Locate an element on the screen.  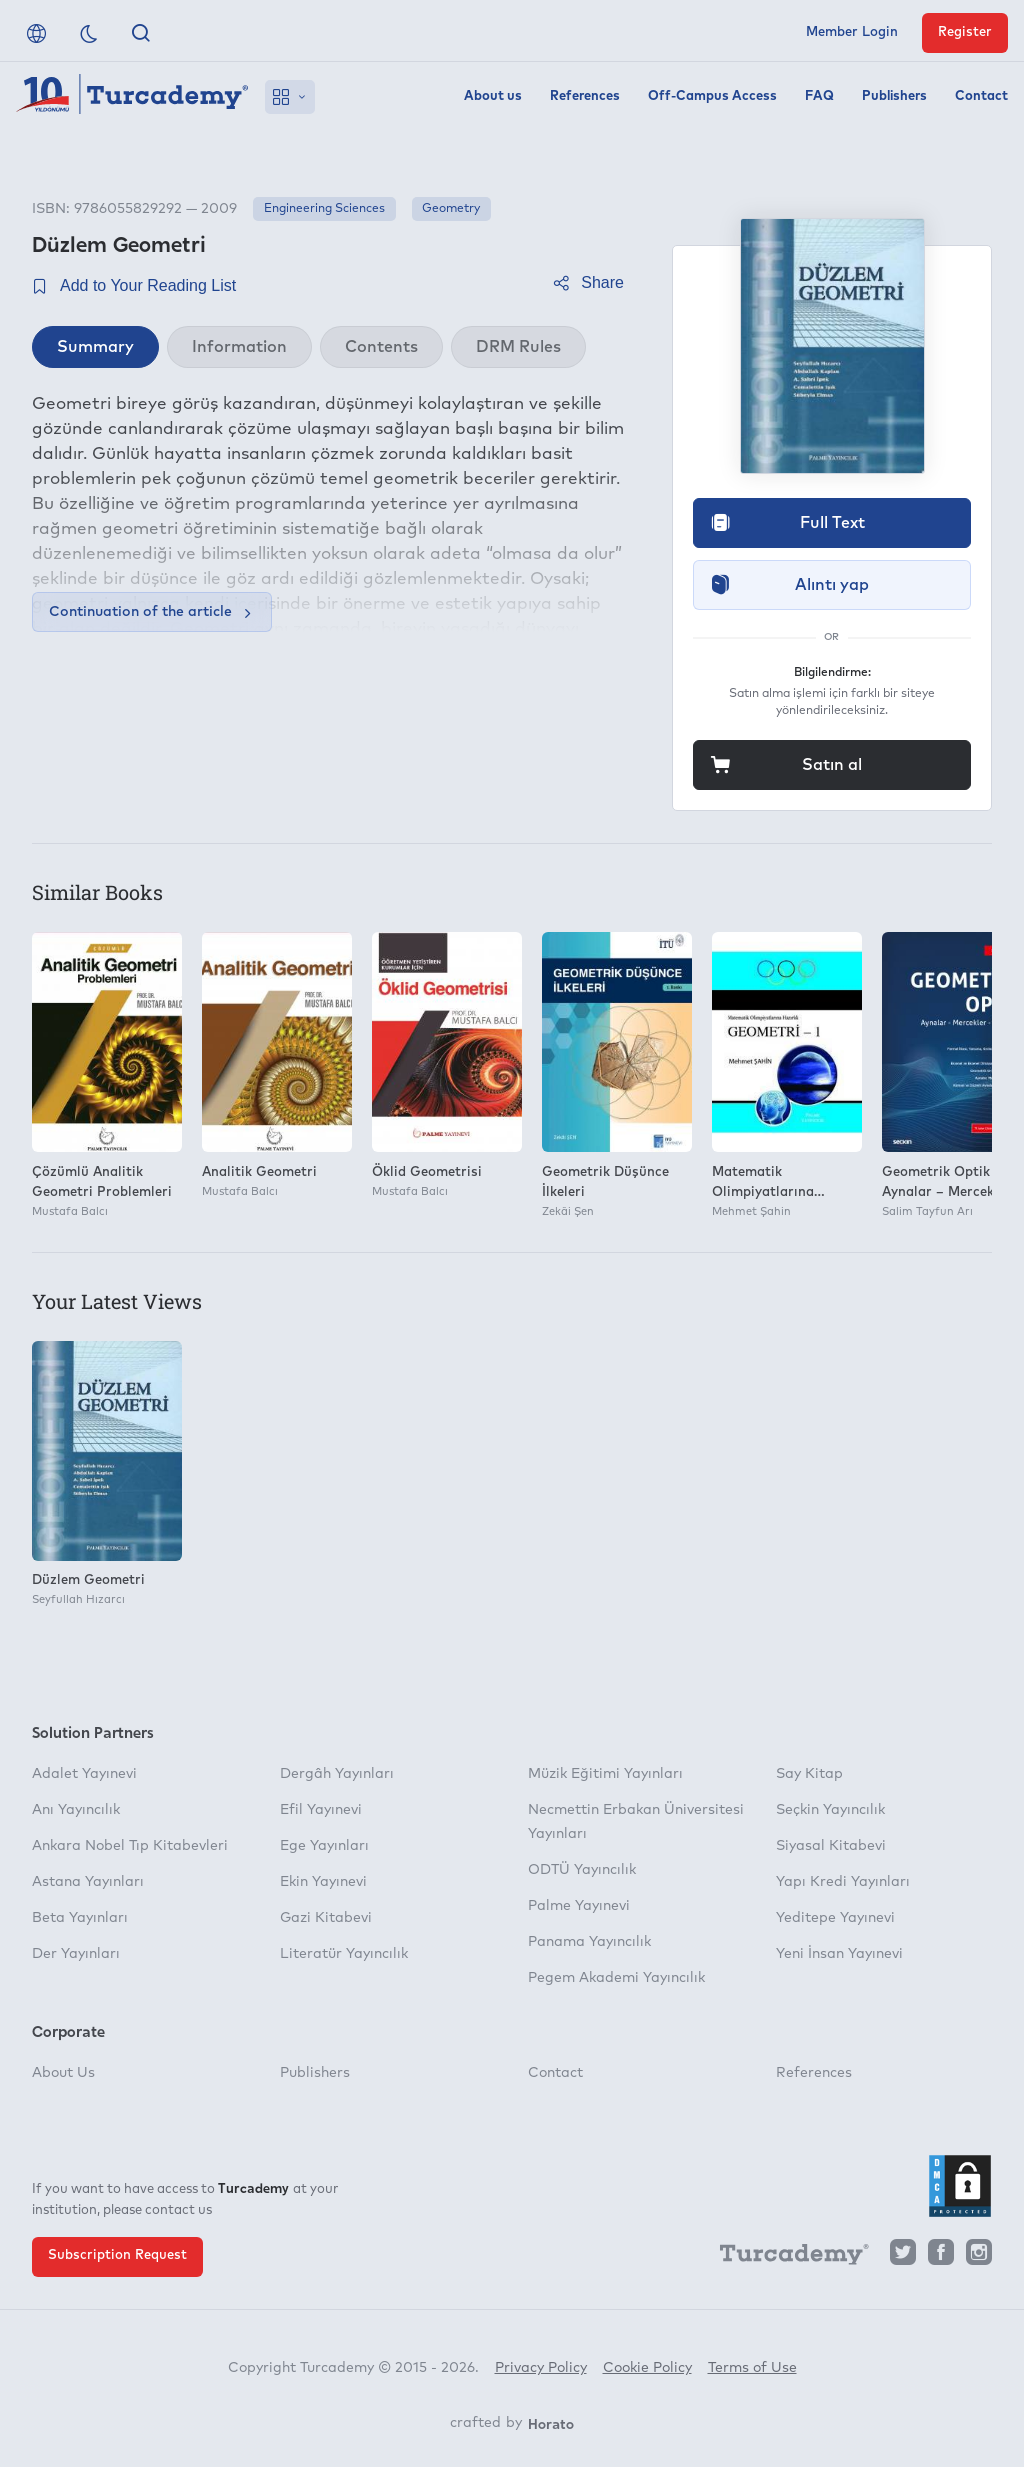
Gazi Kitabevi is located at coordinates (326, 1918).